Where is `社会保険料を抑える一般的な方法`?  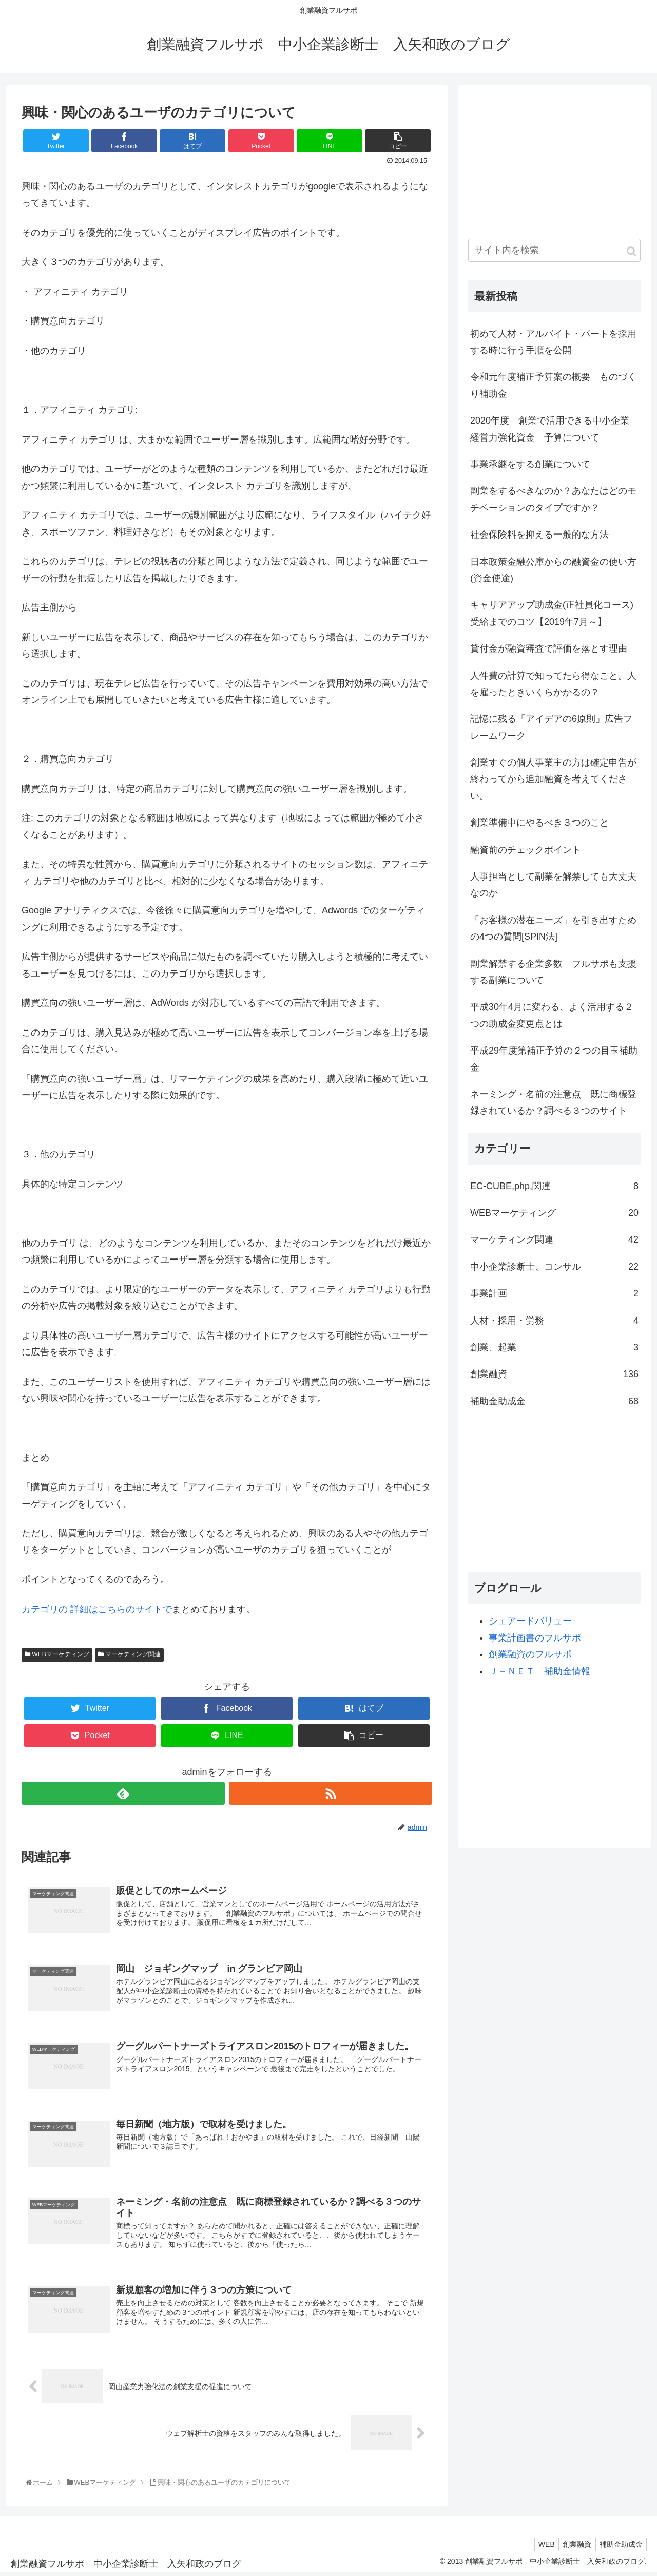 社会保険料を抑える一般的な方法 is located at coordinates (539, 534).